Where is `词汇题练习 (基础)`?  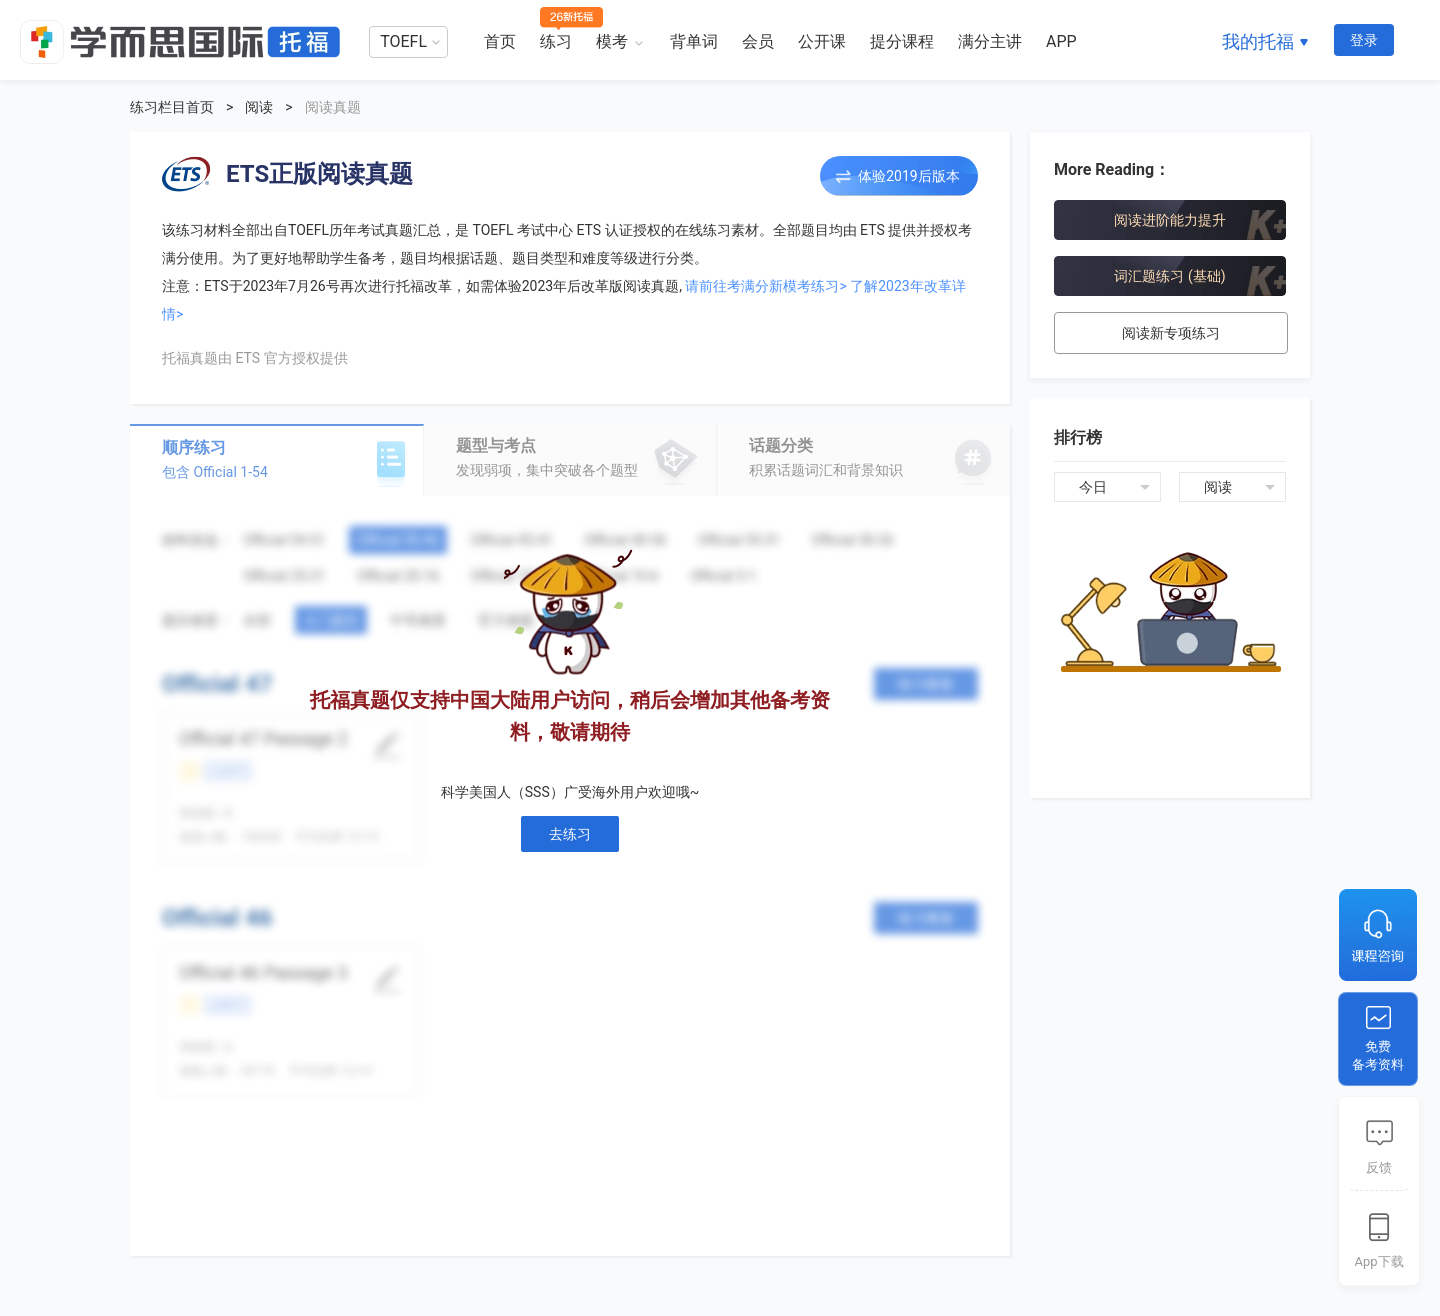
词汇题练习 (基础) is located at coordinates (1169, 276).